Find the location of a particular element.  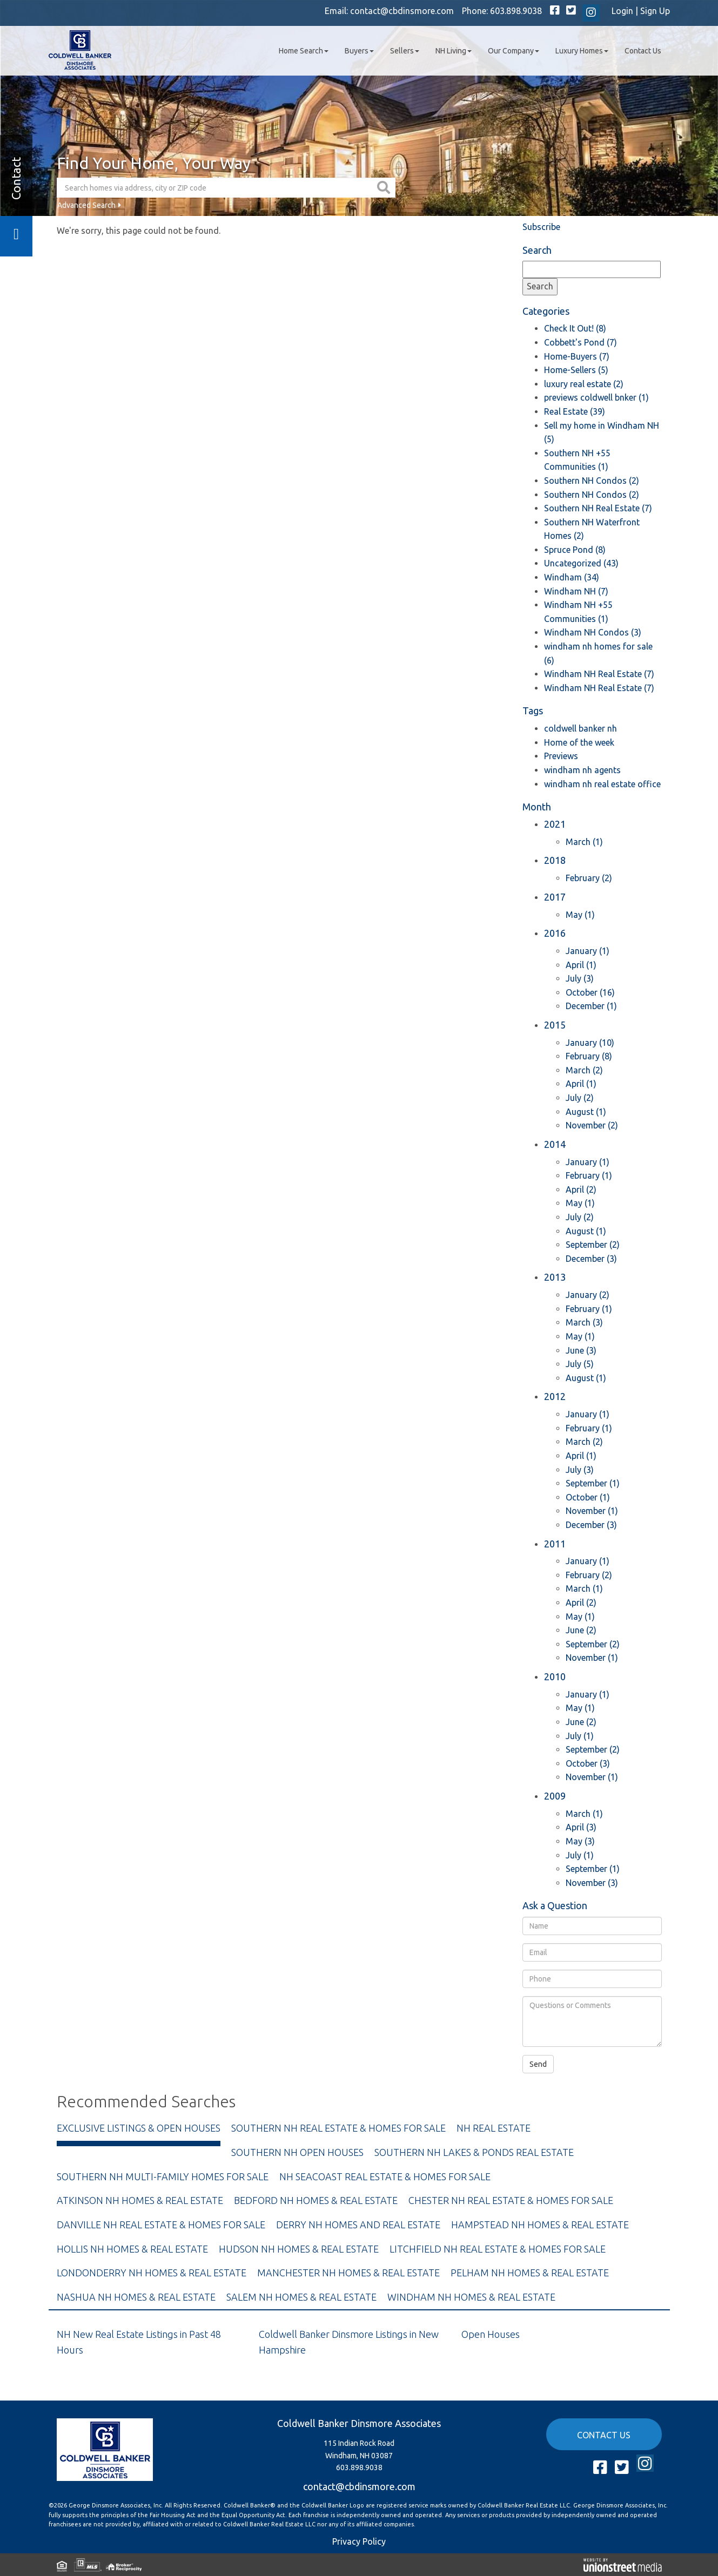

contact@cbdinsmore.com is located at coordinates (402, 11).